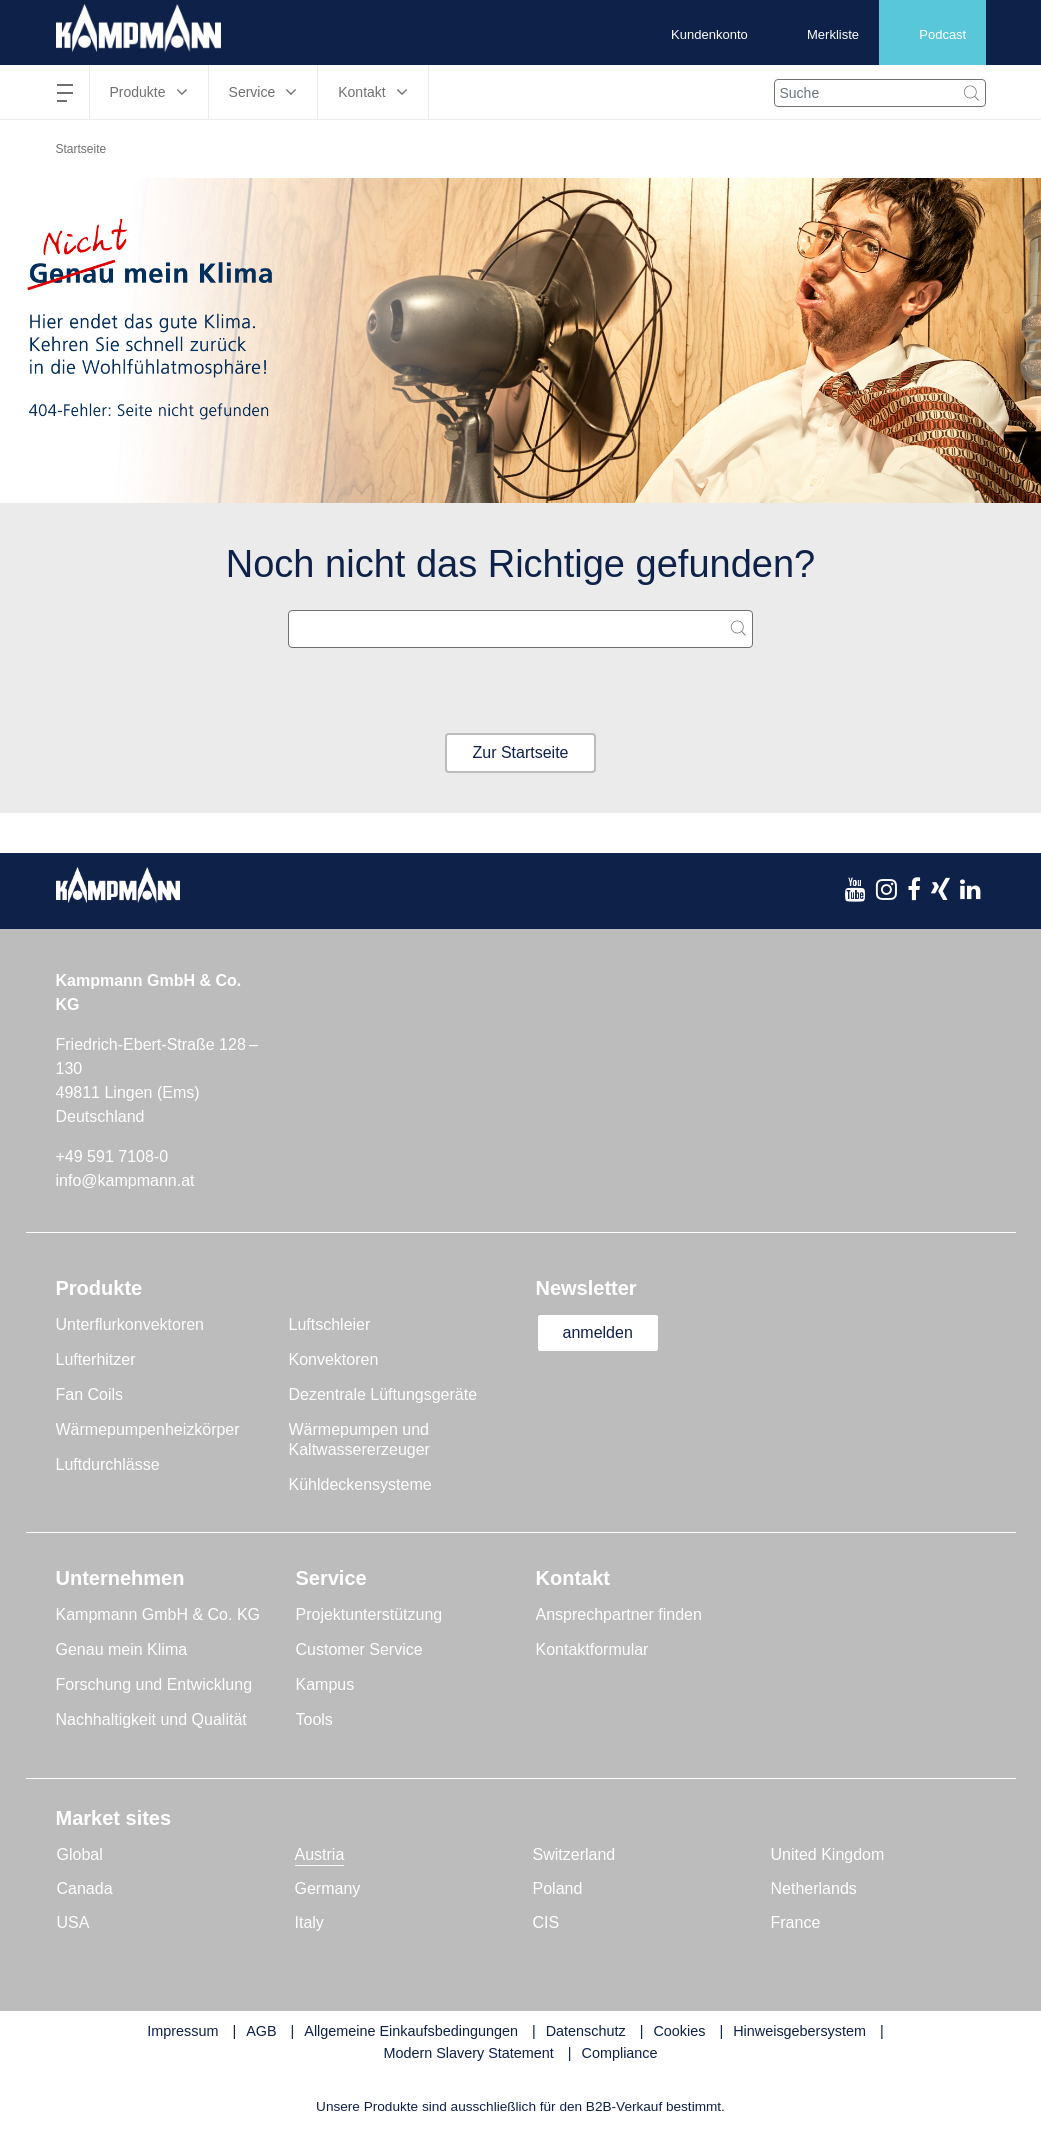 This screenshot has width=1041, height=2129. I want to click on France, so click(796, 1922).